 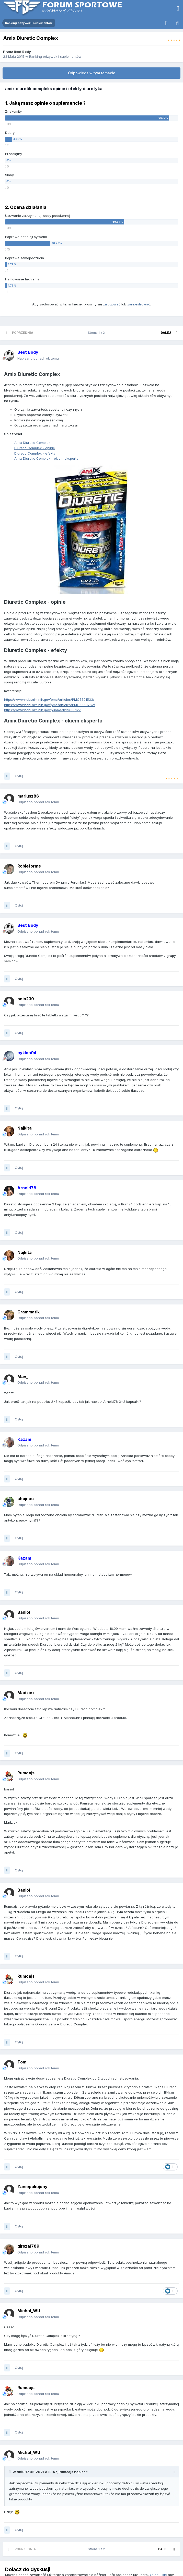 I want to click on https://www.ncbi.nlm.nih.gov/pmc/articles/PMC5553762/, so click(x=49, y=705).